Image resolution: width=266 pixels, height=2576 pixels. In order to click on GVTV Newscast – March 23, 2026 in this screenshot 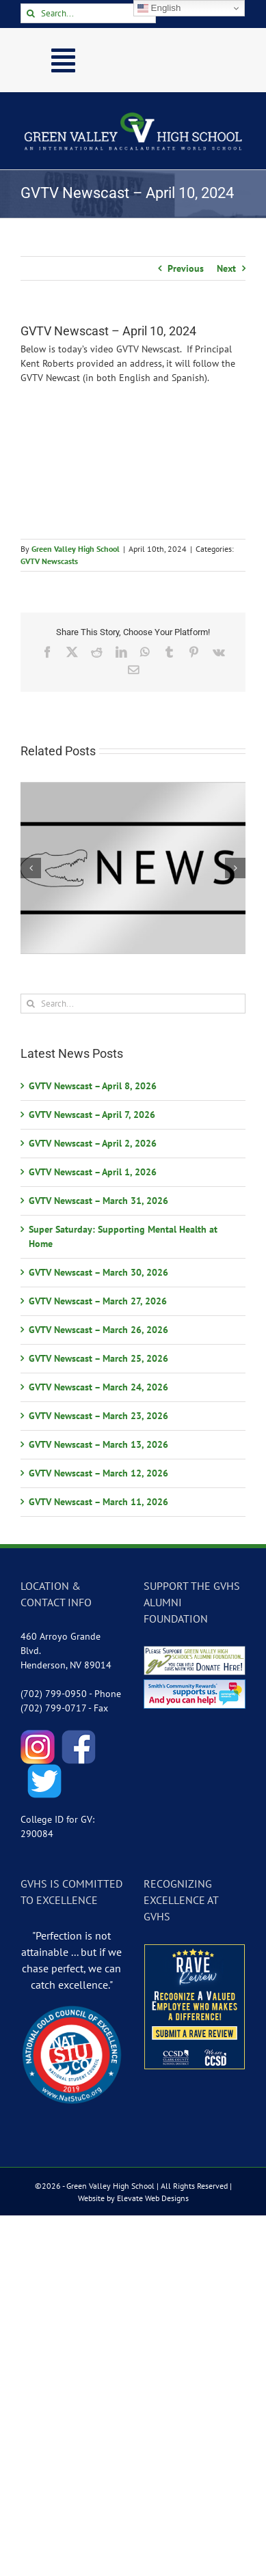, I will do `click(98, 1416)`.